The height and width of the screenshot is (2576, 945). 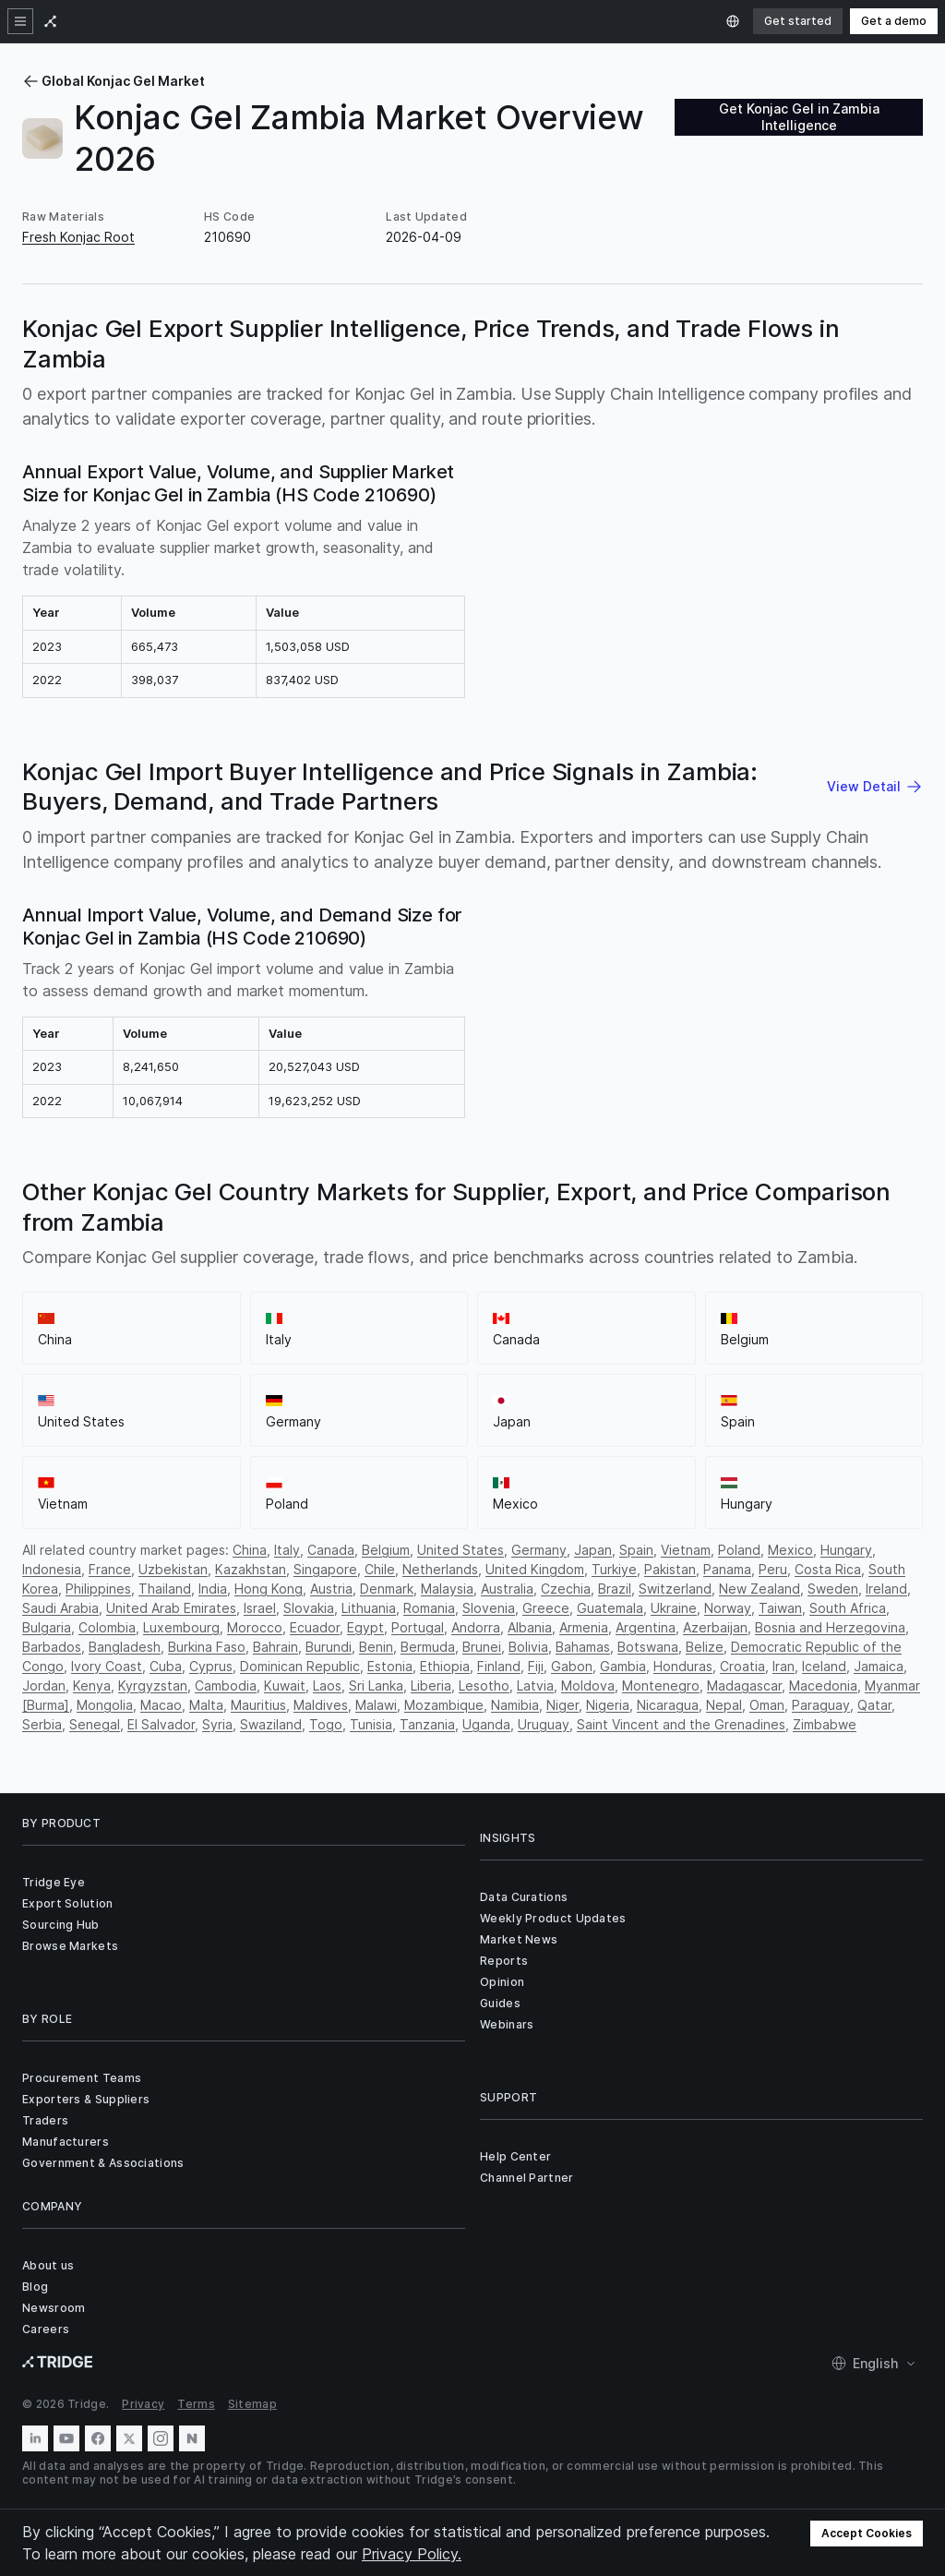 What do you see at coordinates (661, 1685) in the screenshot?
I see `Montenegro` at bounding box center [661, 1685].